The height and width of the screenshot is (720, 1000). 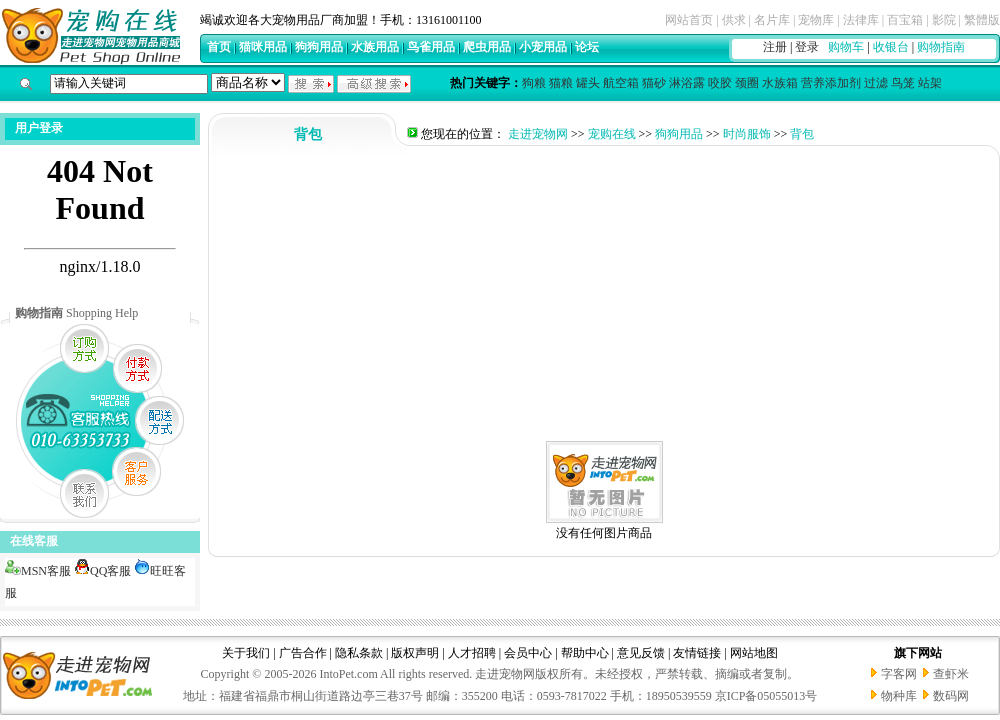 What do you see at coordinates (612, 134) in the screenshot?
I see `宠购在线` at bounding box center [612, 134].